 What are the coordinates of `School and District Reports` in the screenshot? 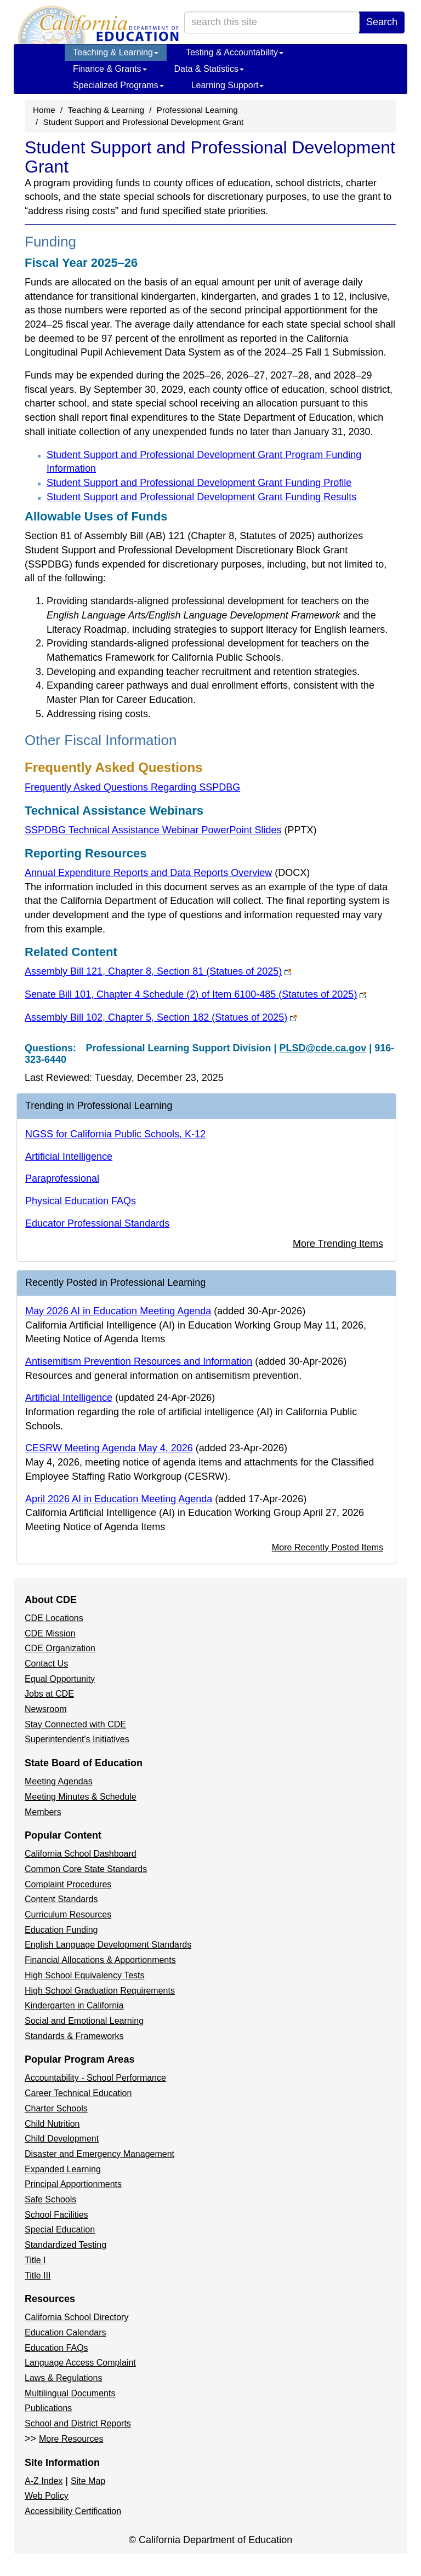 It's located at (78, 2423).